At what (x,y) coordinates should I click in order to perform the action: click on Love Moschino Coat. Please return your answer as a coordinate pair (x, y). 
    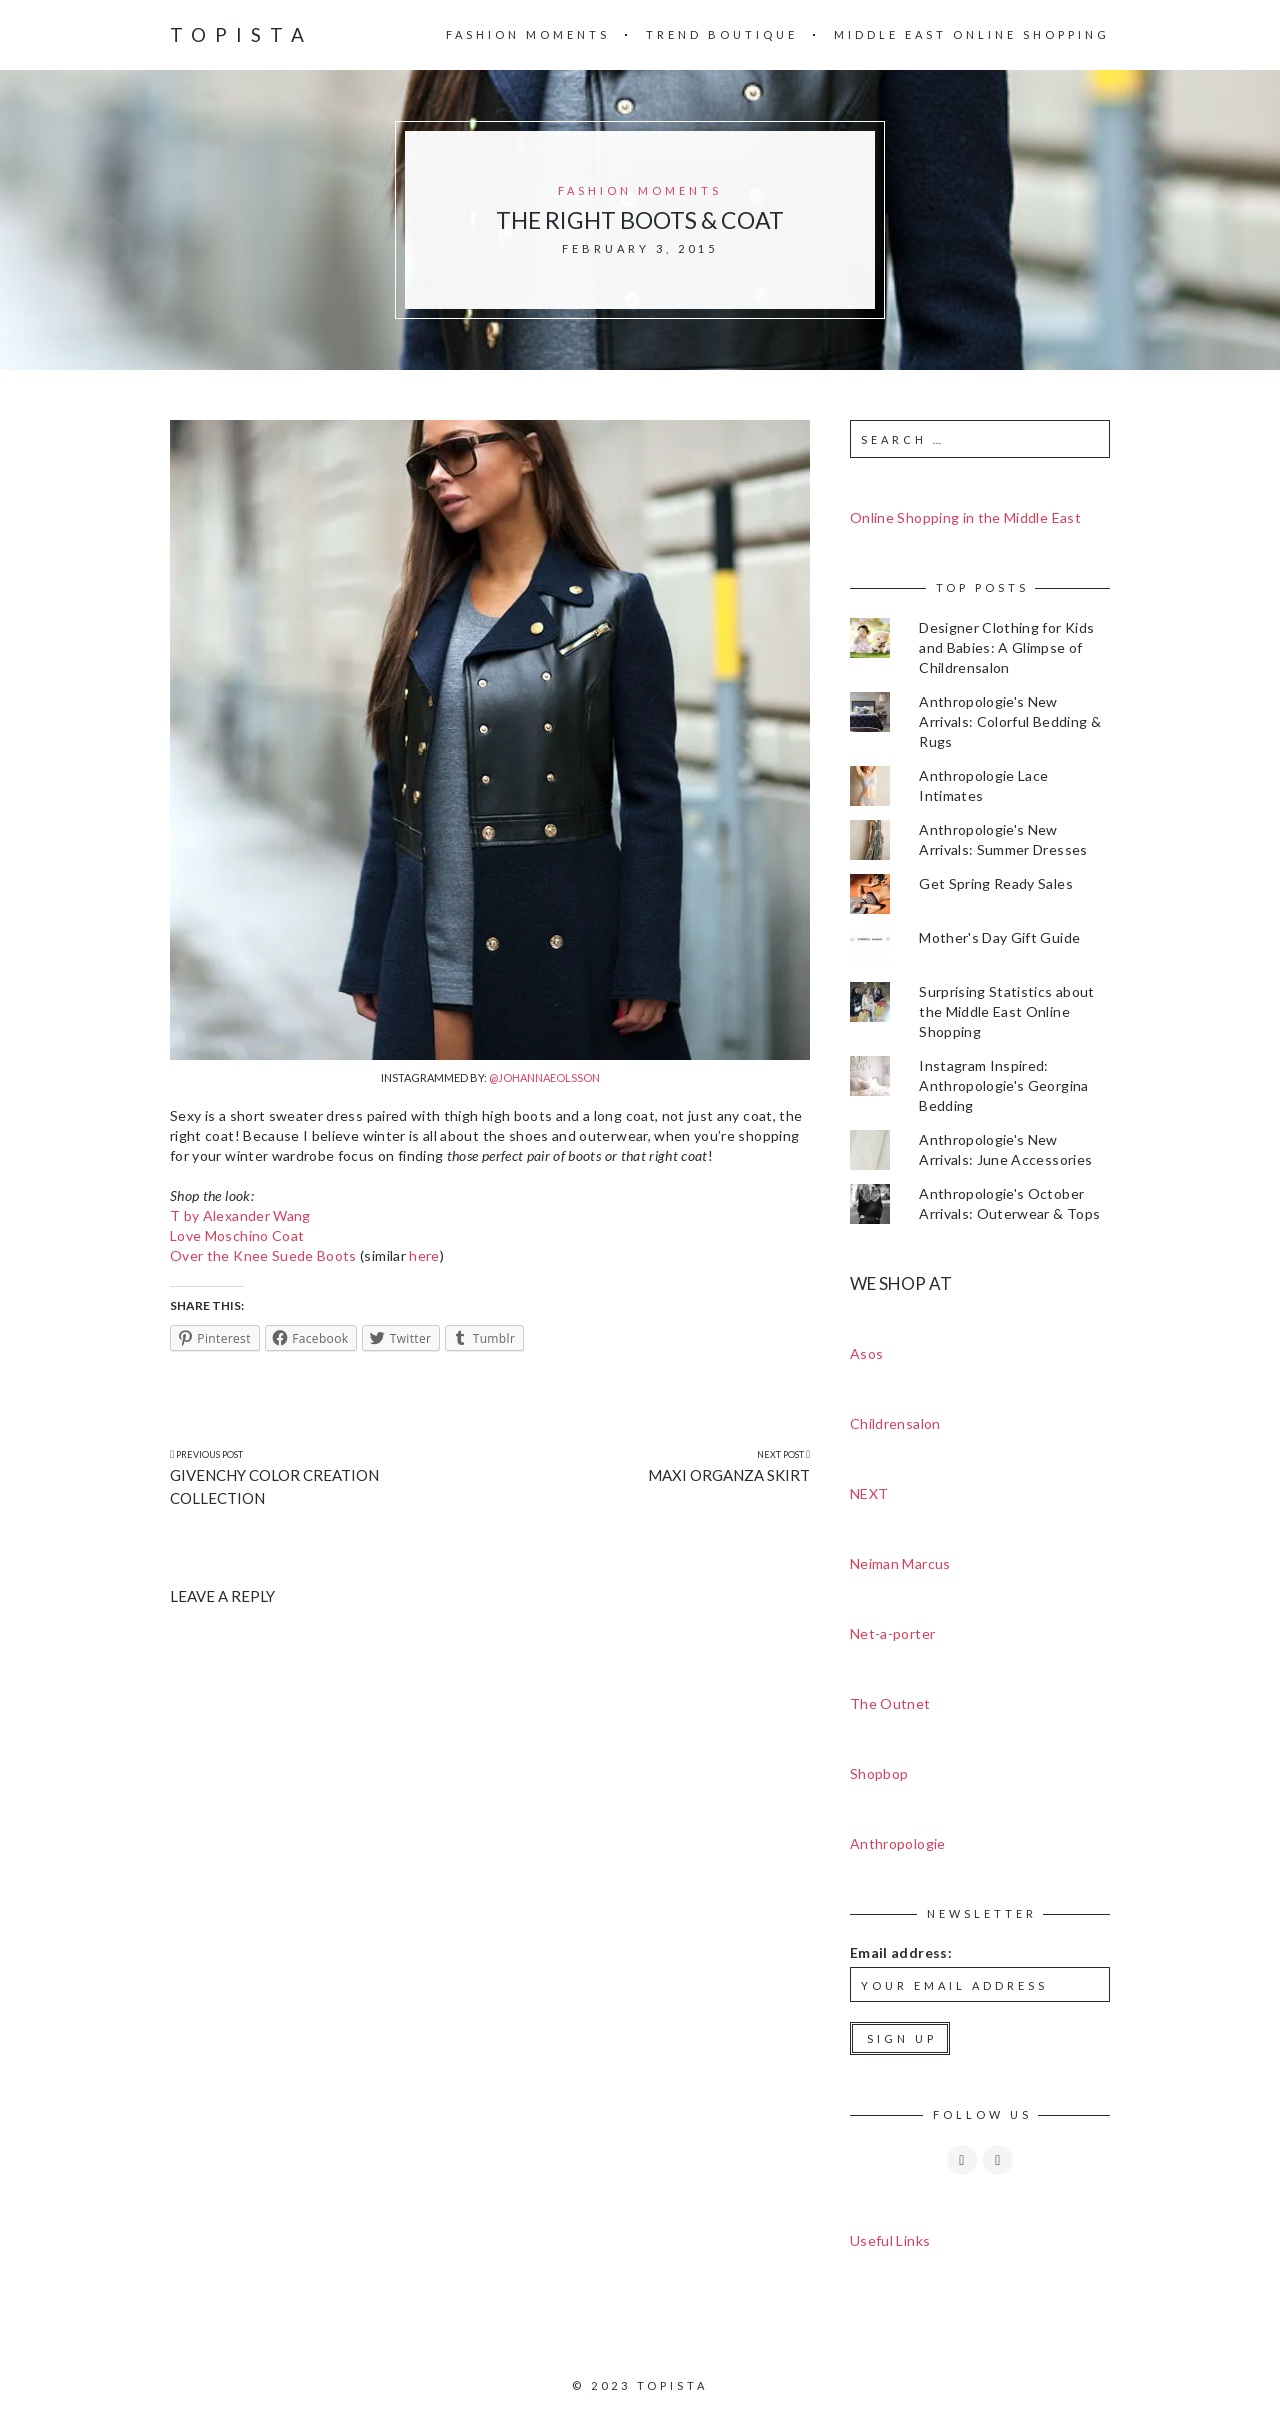
    Looking at the image, I should click on (237, 1235).